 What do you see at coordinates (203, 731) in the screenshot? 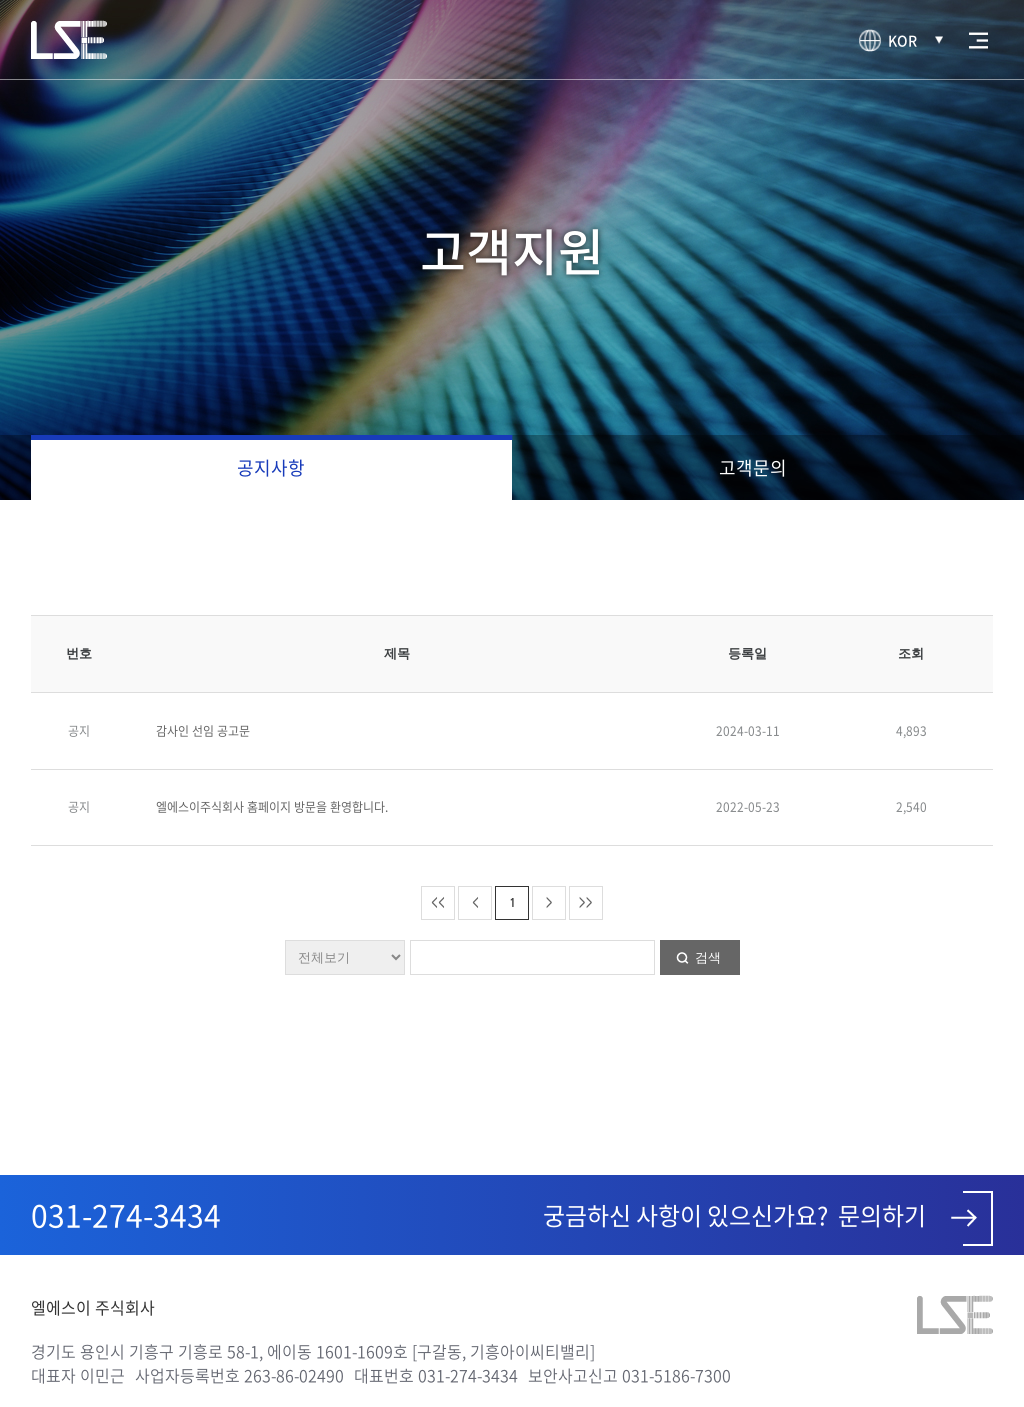
I see `감사인 선임 공고문` at bounding box center [203, 731].